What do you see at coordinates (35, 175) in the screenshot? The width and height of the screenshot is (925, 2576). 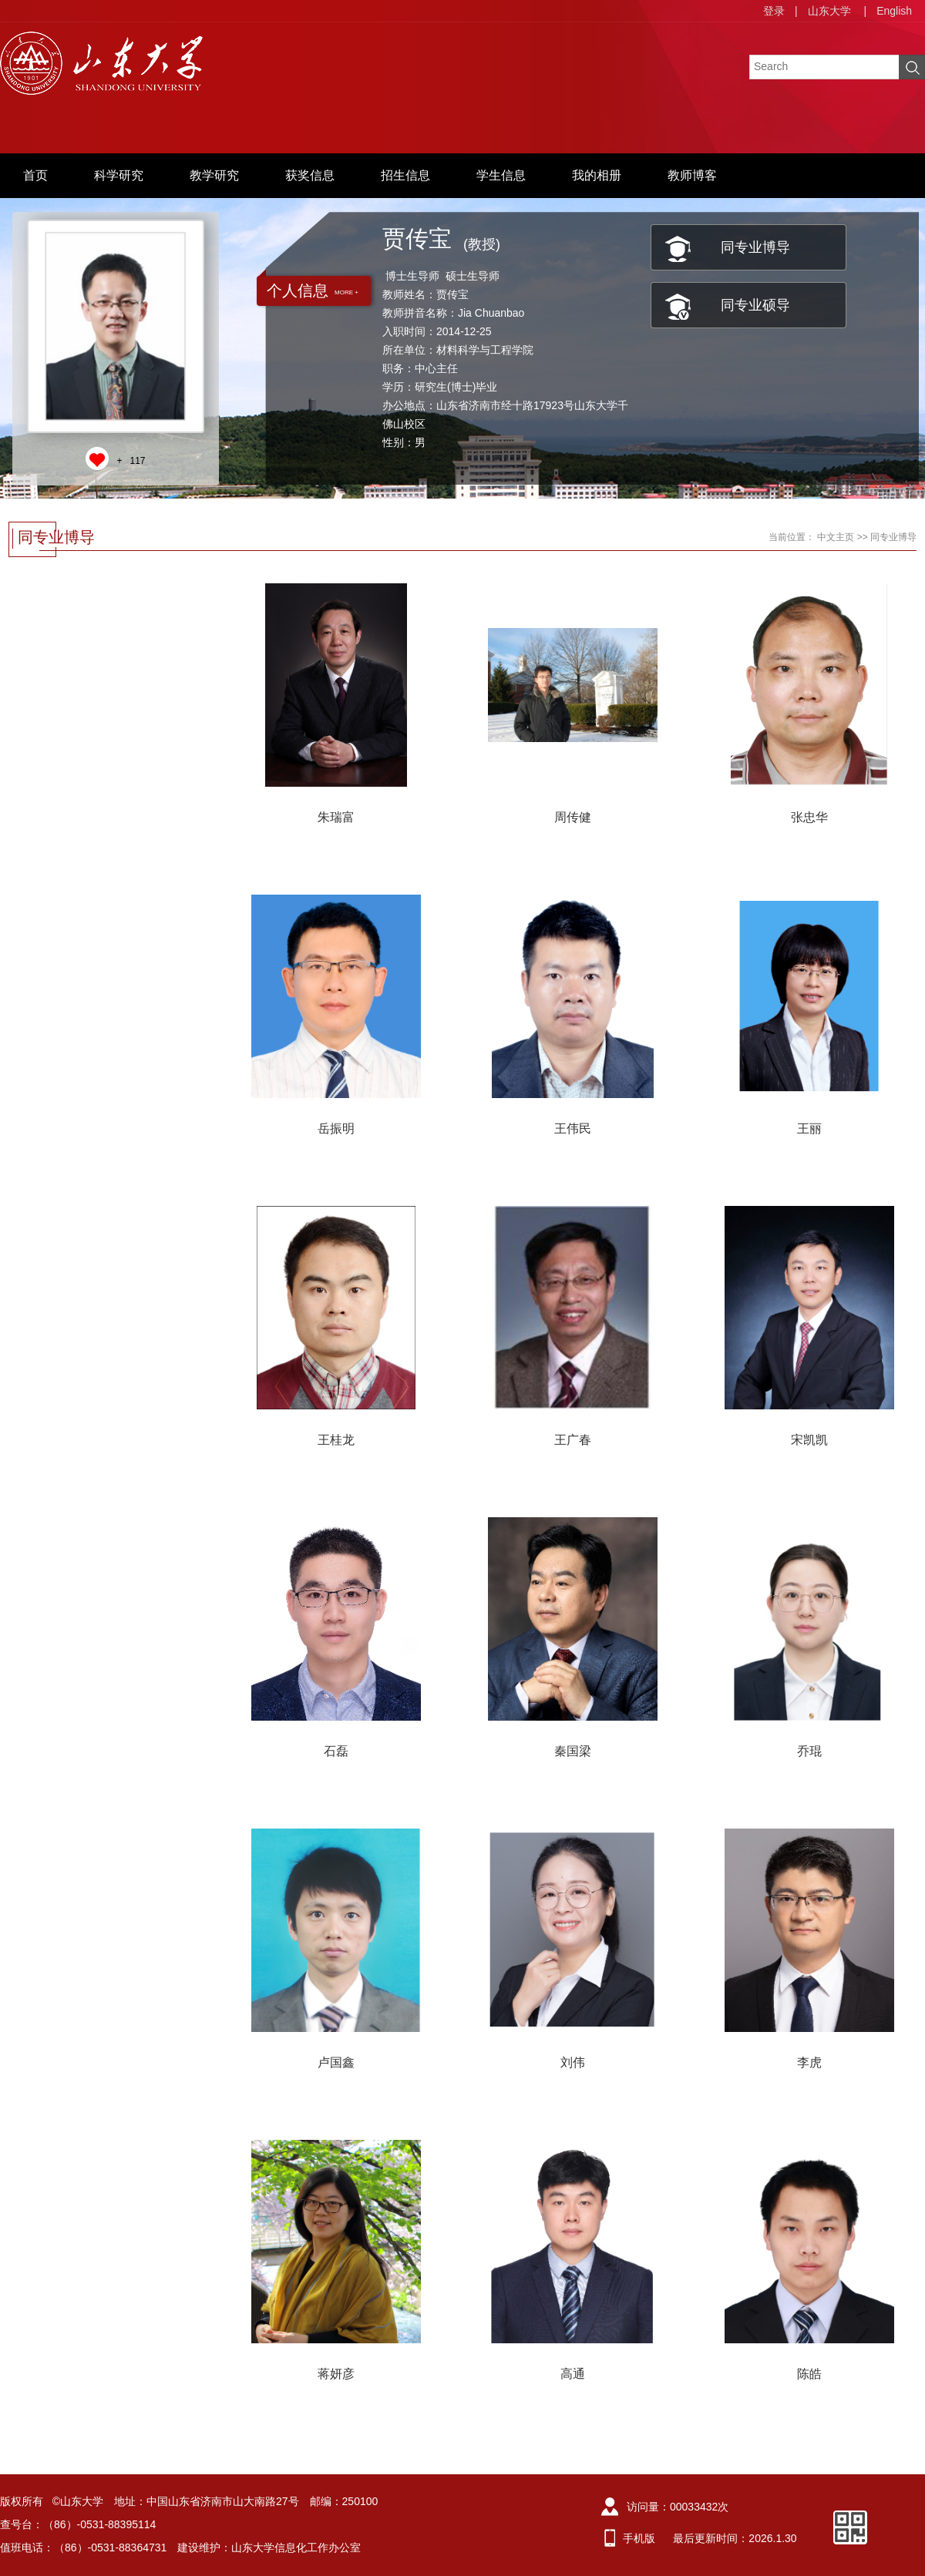 I see `首页` at bounding box center [35, 175].